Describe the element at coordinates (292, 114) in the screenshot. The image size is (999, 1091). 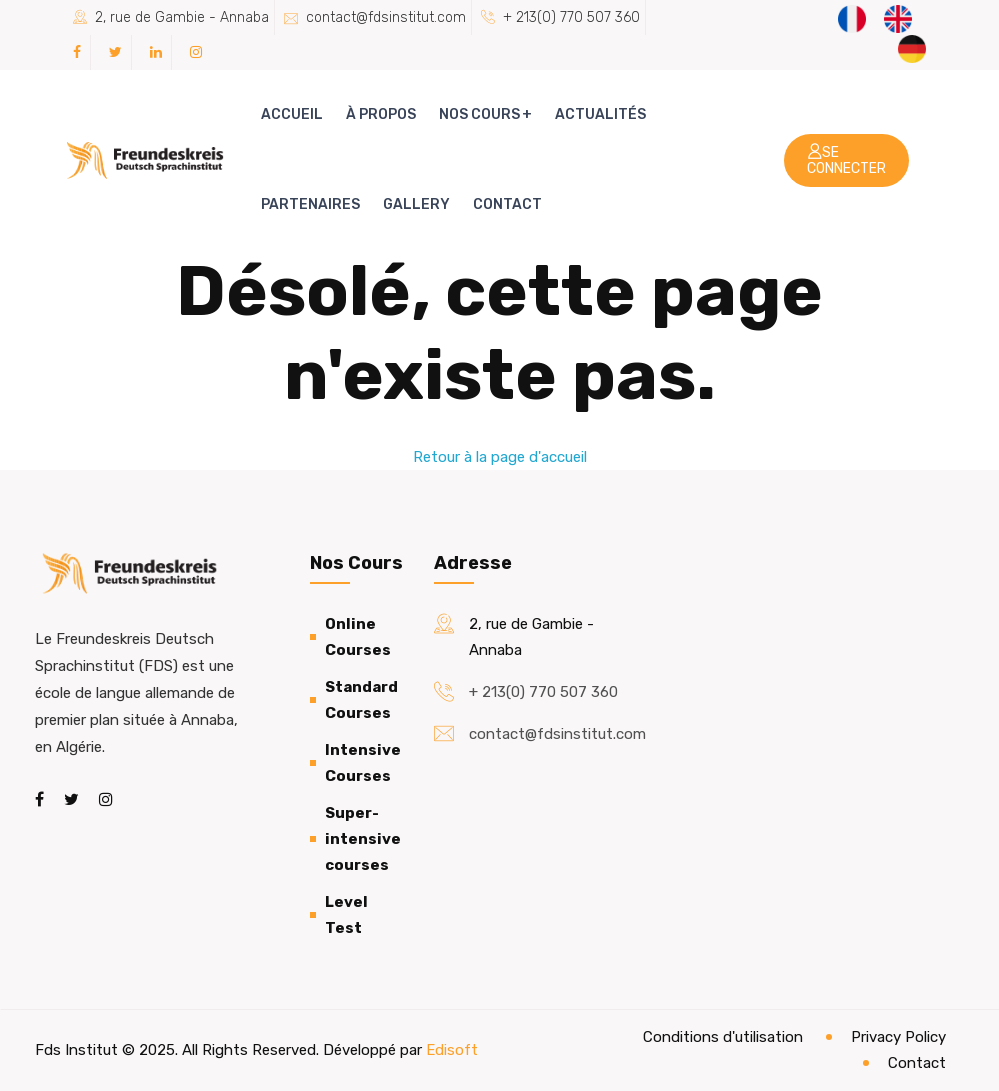
I see `Accueil` at that location.